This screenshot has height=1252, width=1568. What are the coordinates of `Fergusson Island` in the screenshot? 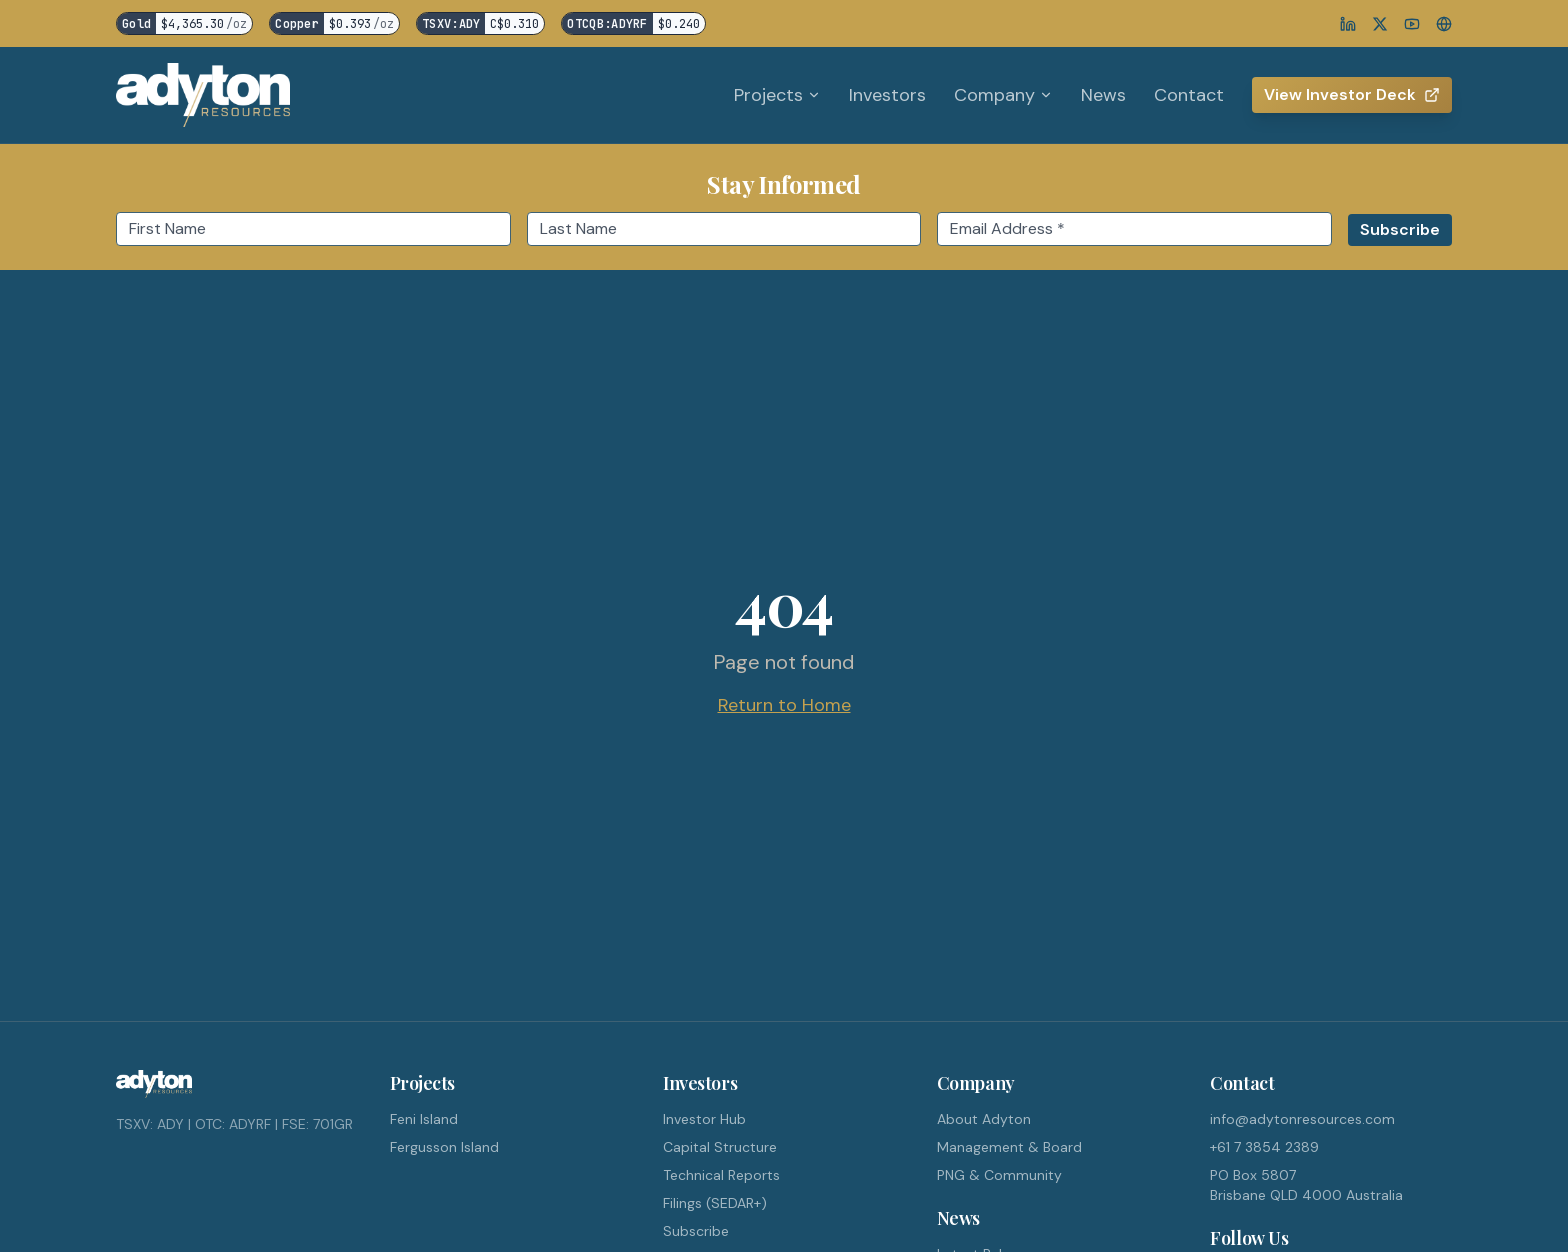 It's located at (444, 1147).